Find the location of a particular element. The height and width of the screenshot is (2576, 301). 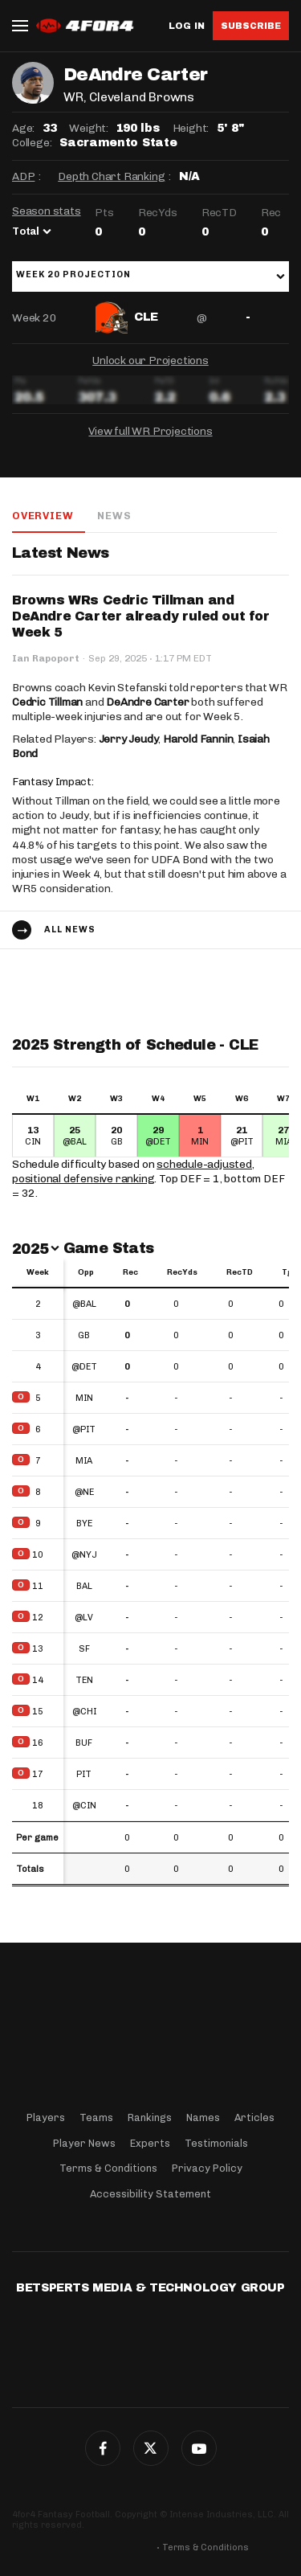

ADP is located at coordinates (23, 176).